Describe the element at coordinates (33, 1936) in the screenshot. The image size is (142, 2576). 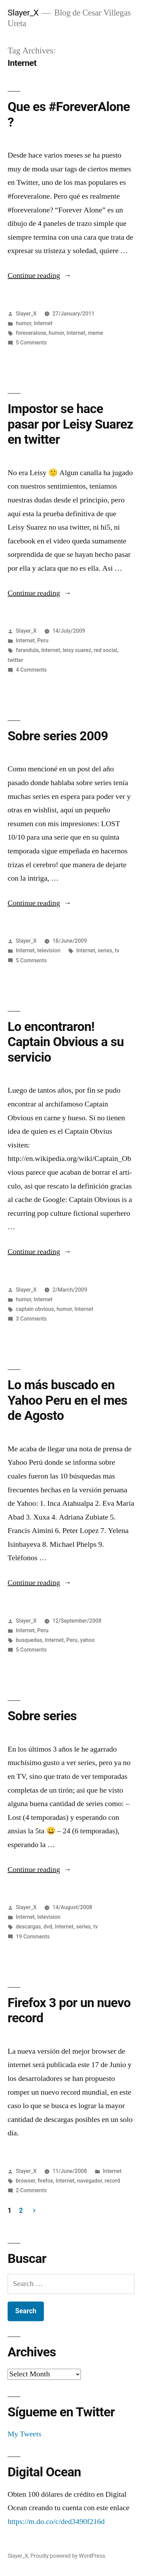
I see `19 Comments` at that location.